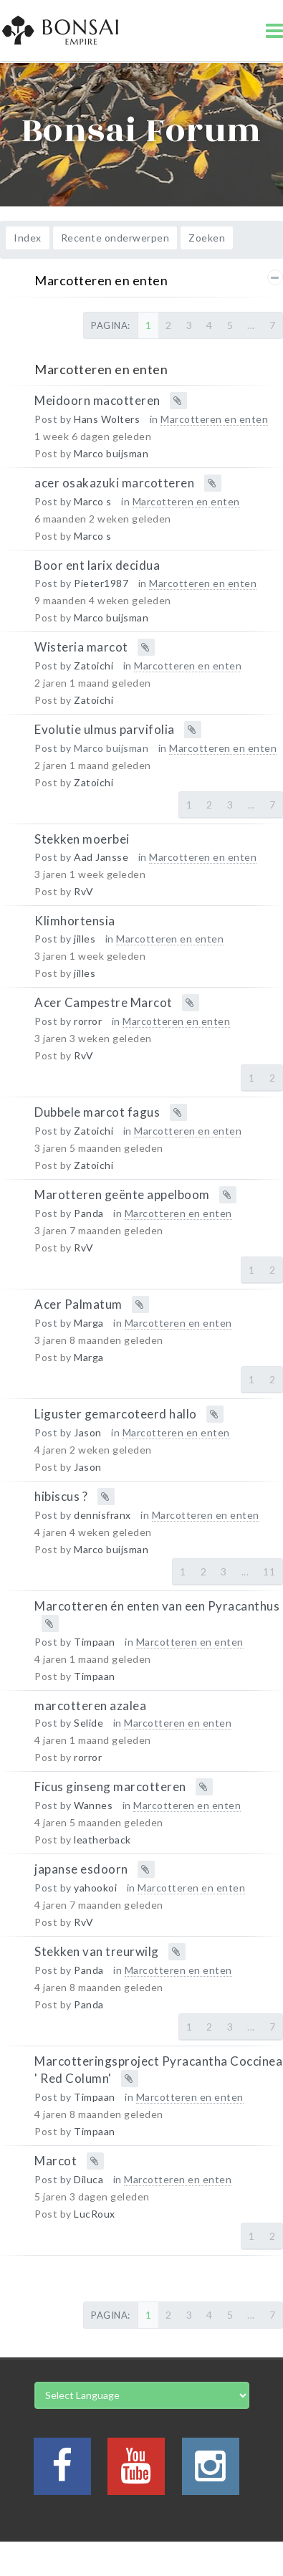 This screenshot has width=283, height=2576. Describe the element at coordinates (206, 238) in the screenshot. I see `Zoeken` at that location.